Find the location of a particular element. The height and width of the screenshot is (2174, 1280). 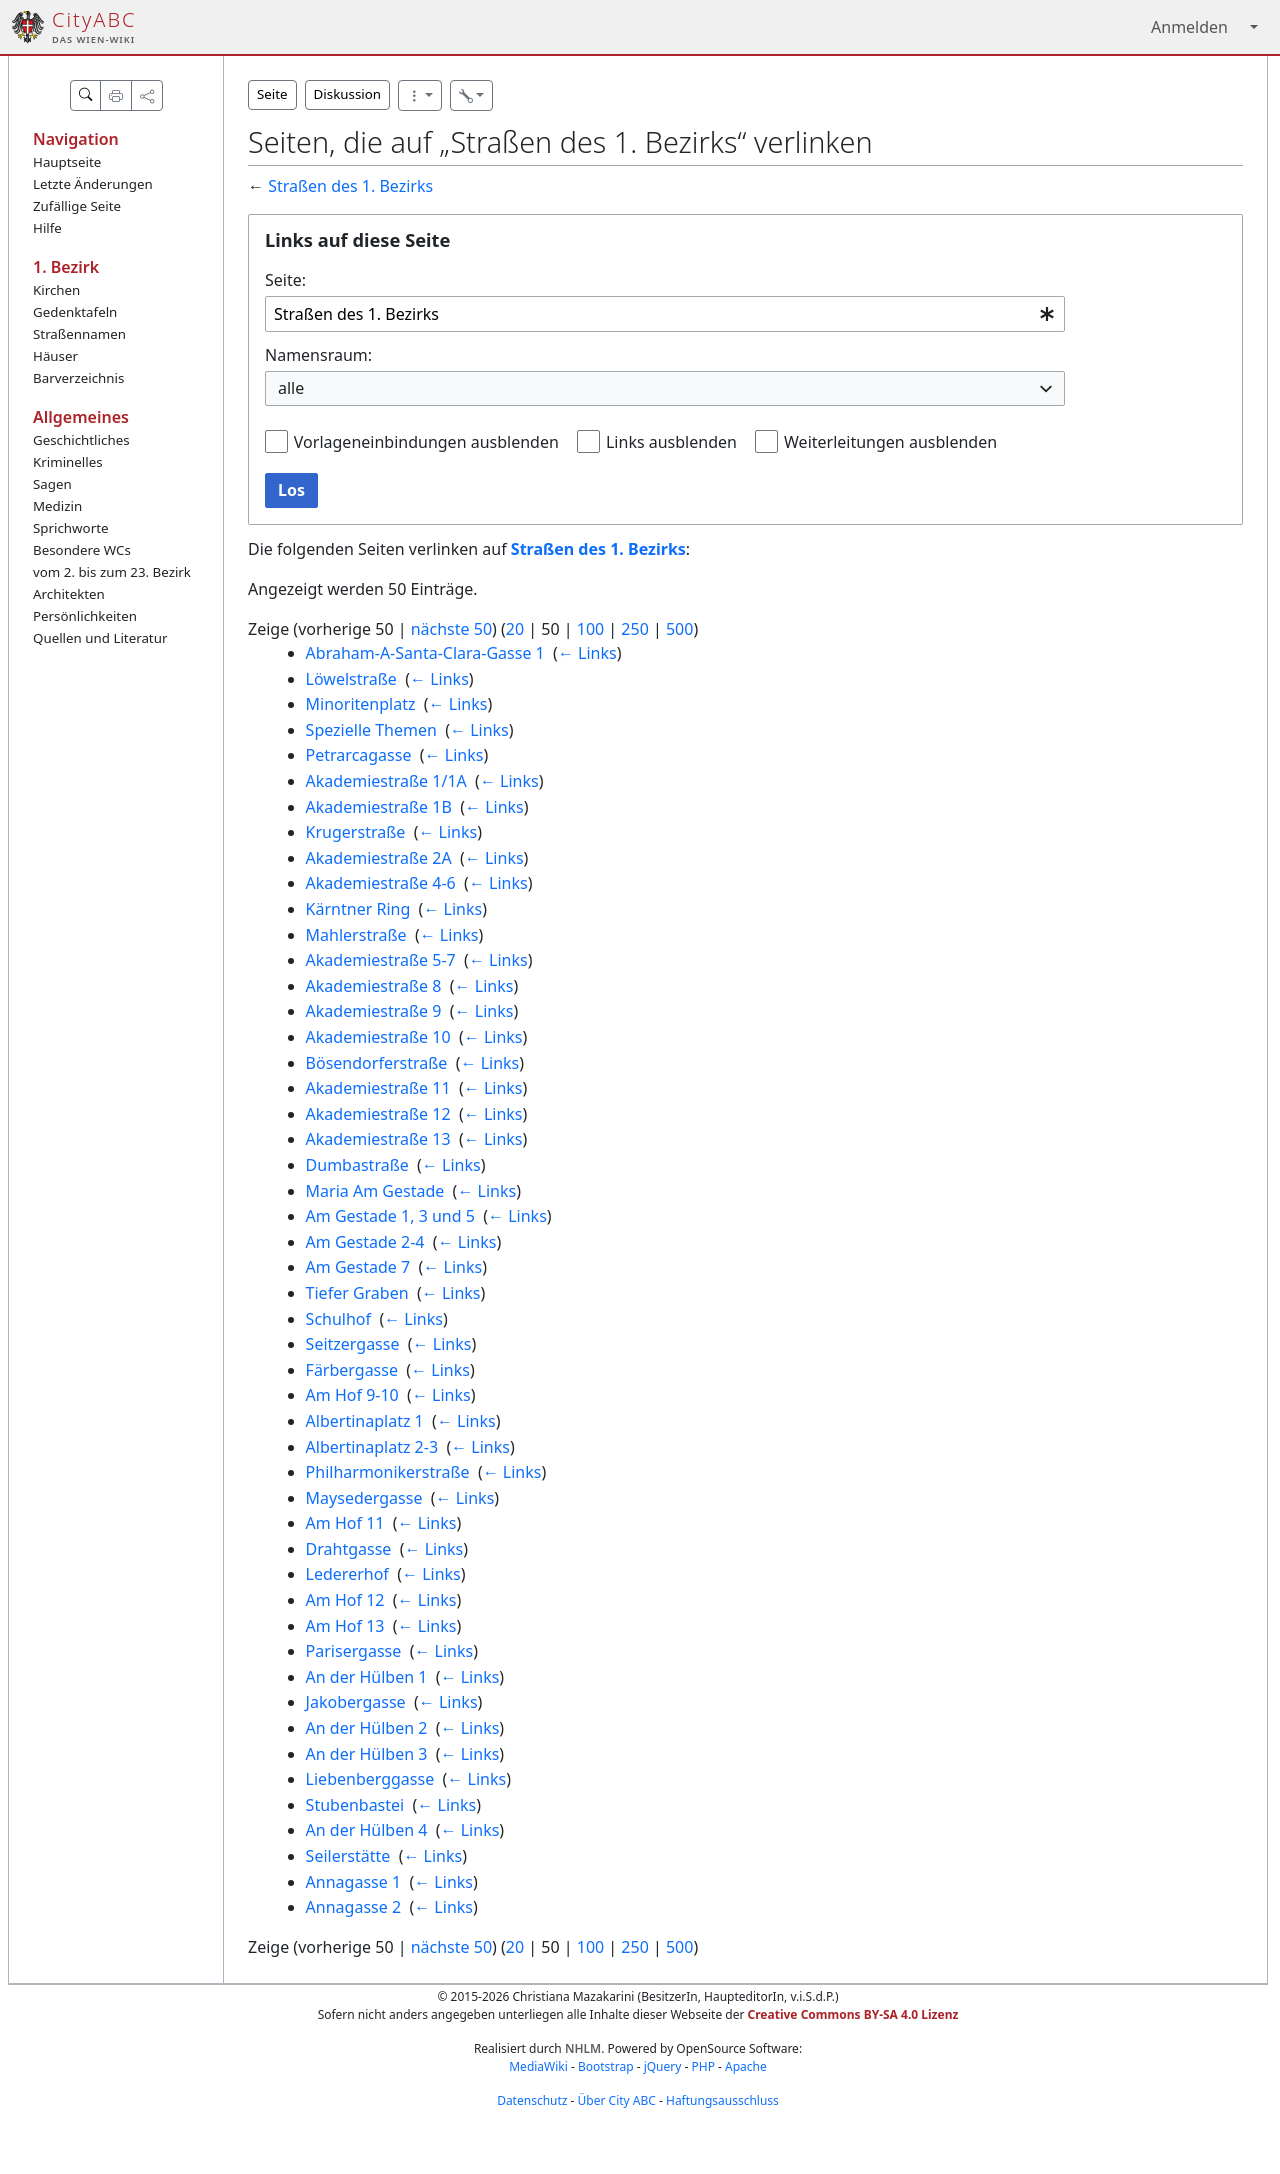

Am Hof 9-10 is located at coordinates (352, 1395).